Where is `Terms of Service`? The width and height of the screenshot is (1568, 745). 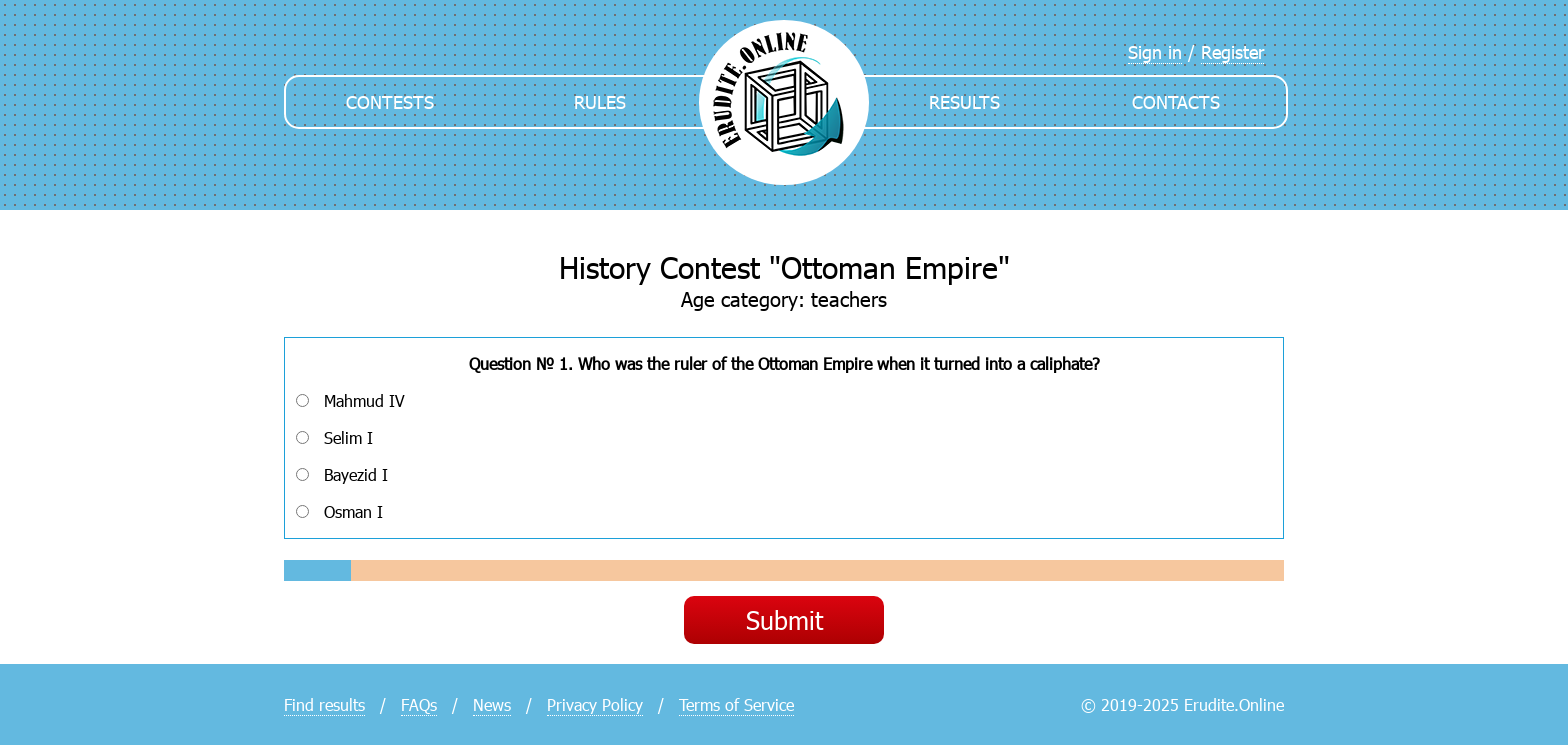
Terms of Service is located at coordinates (736, 704).